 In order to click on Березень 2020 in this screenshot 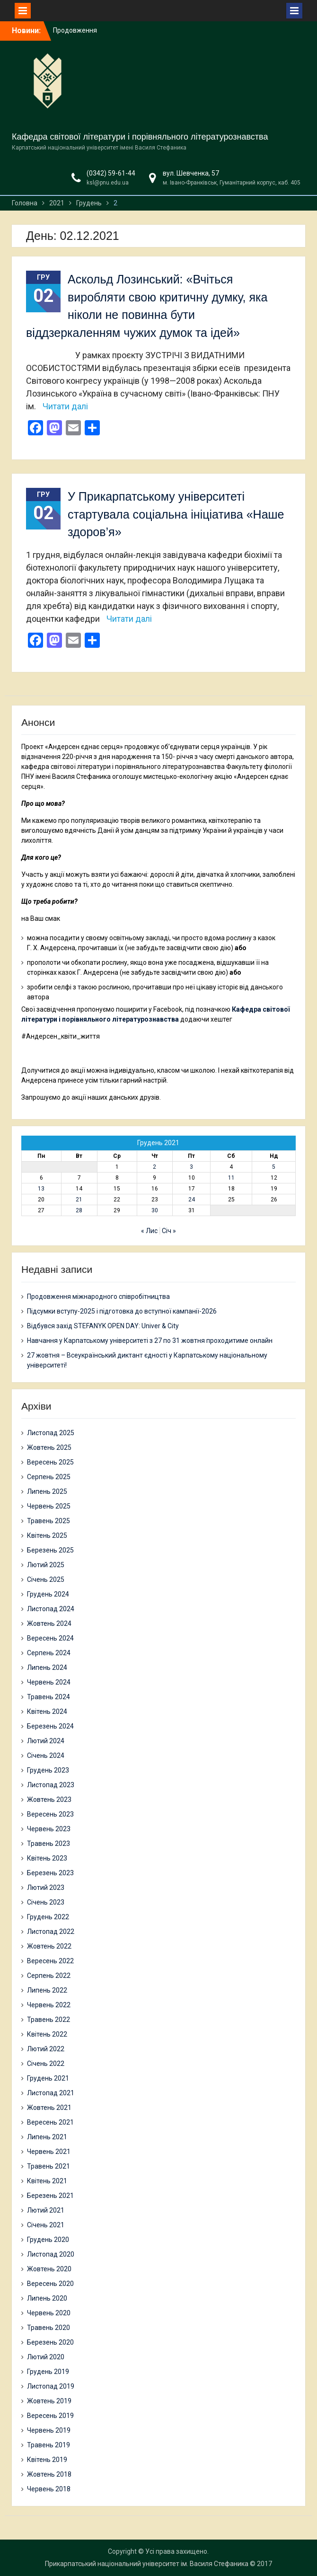, I will do `click(50, 2342)`.